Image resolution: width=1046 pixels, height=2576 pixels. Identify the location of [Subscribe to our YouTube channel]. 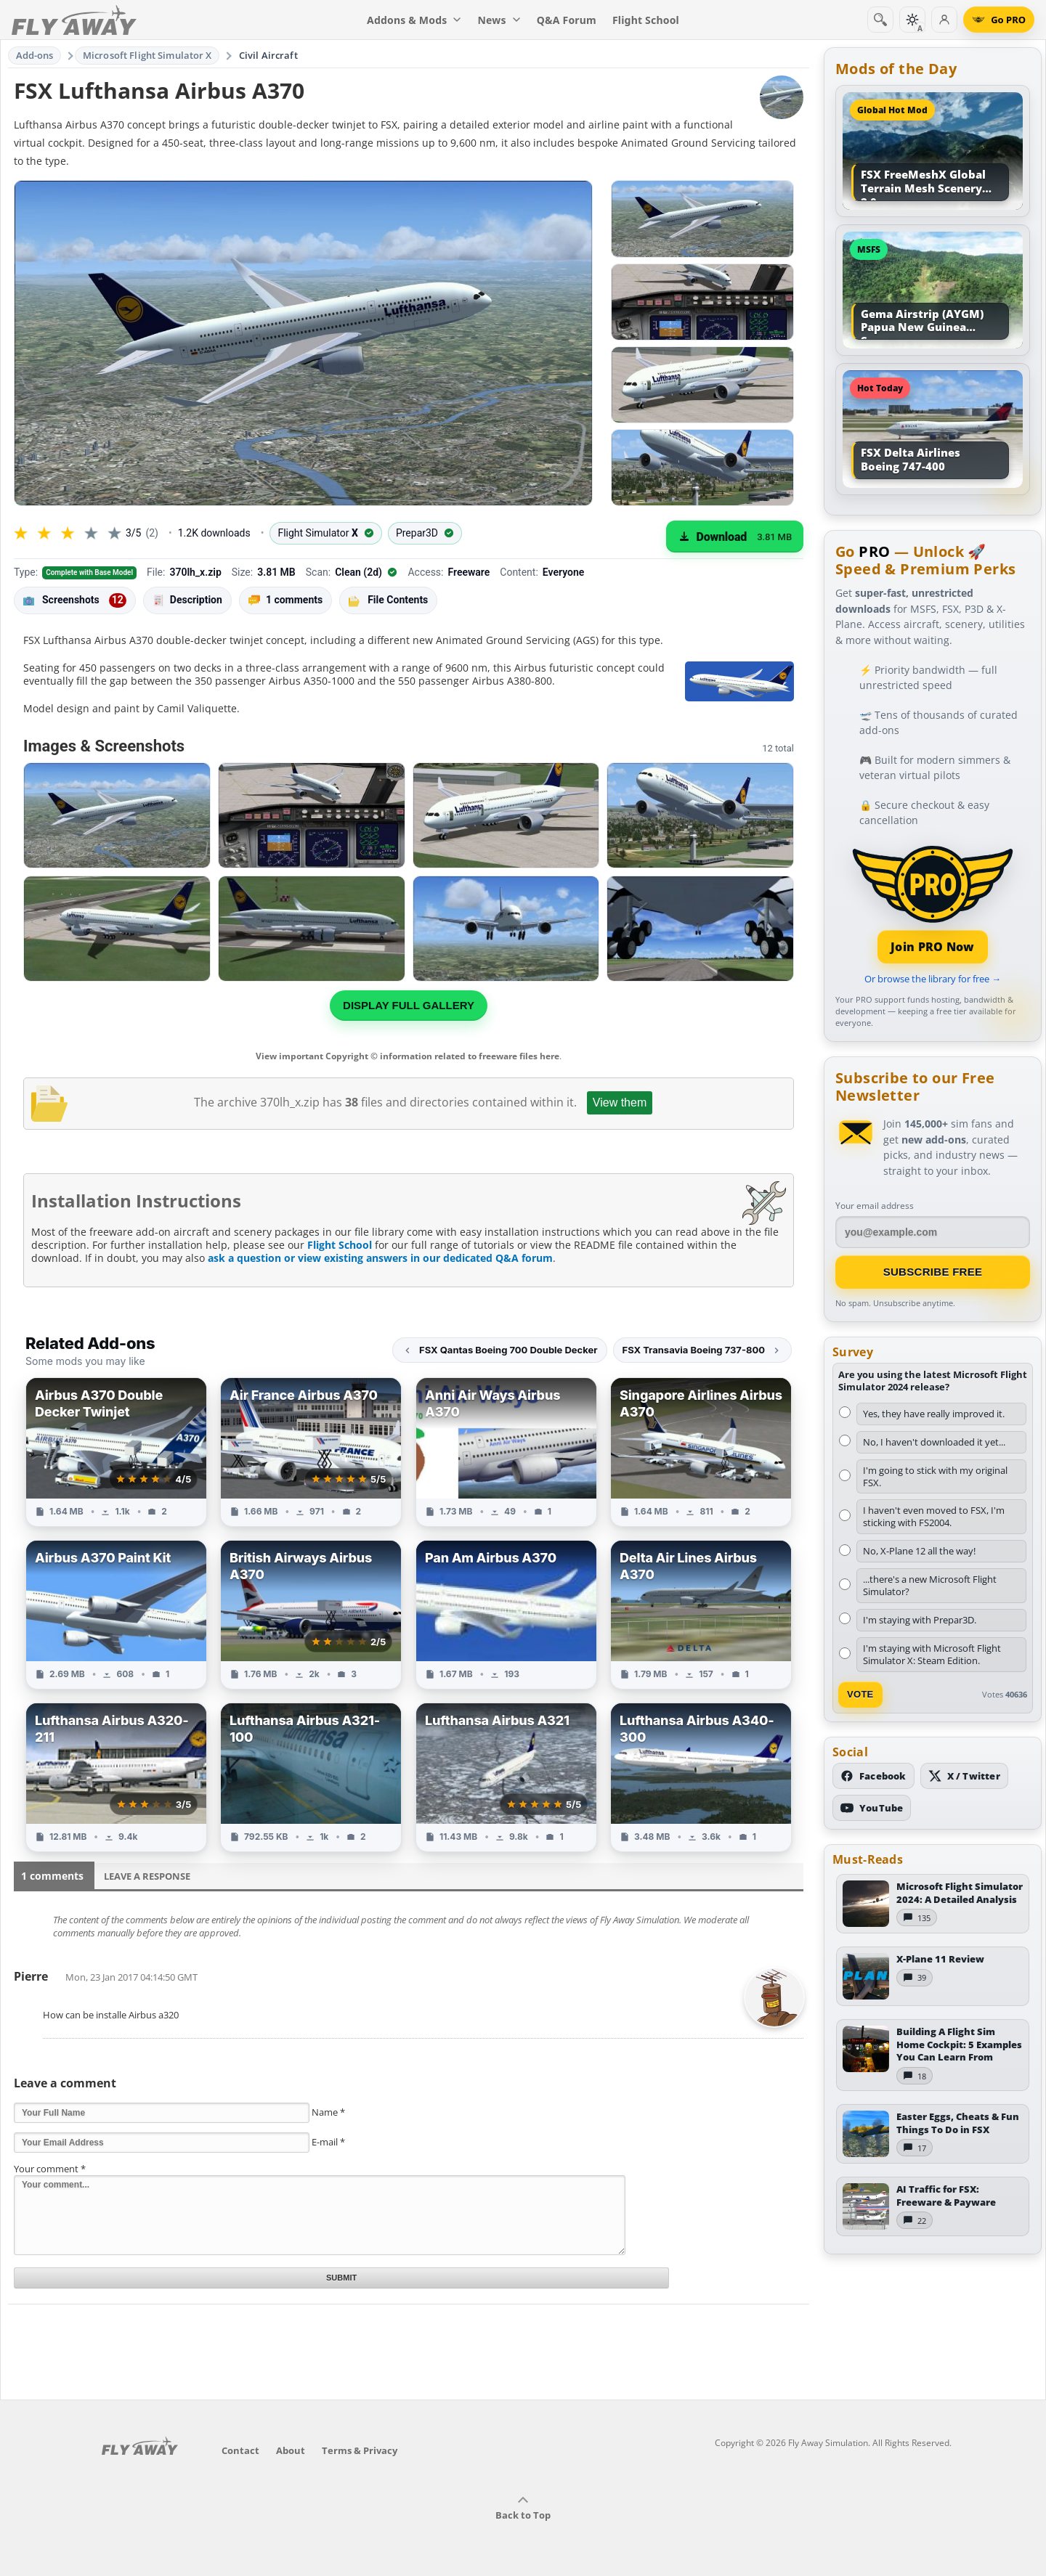
(871, 1808).